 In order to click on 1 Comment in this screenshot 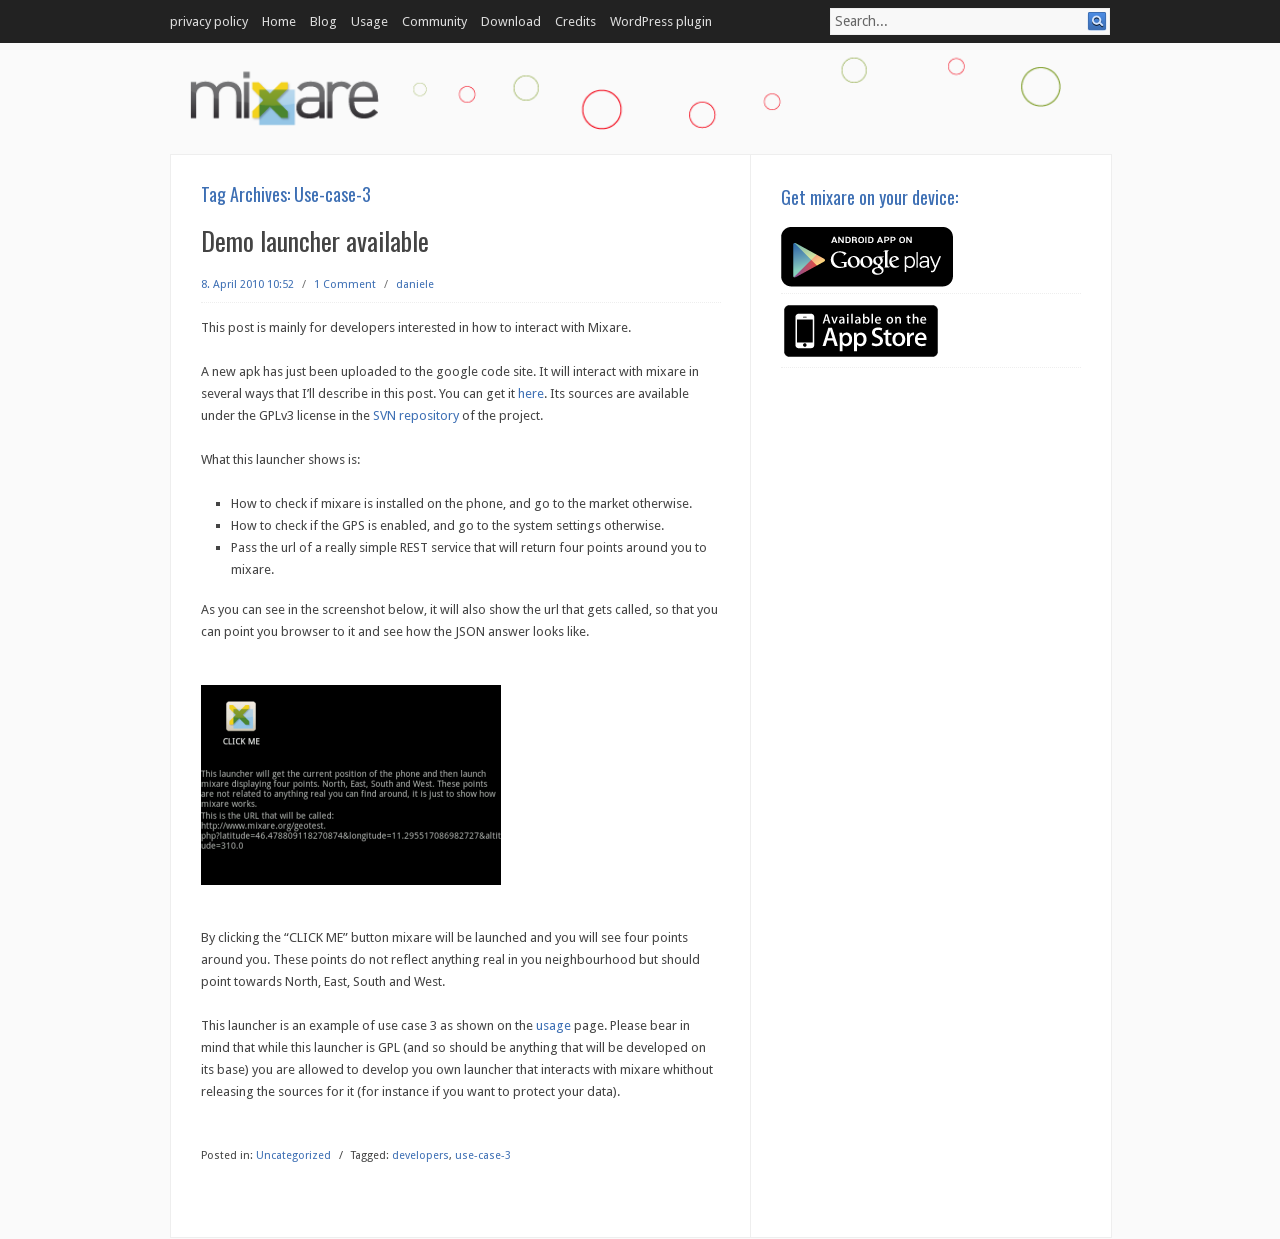, I will do `click(345, 284)`.